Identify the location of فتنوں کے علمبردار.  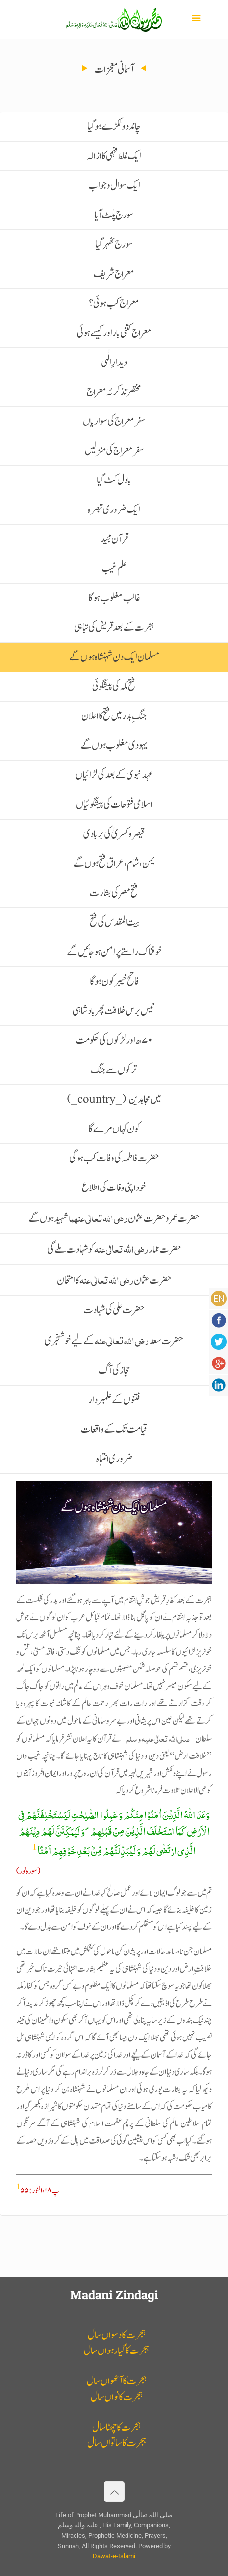
(114, 1400).